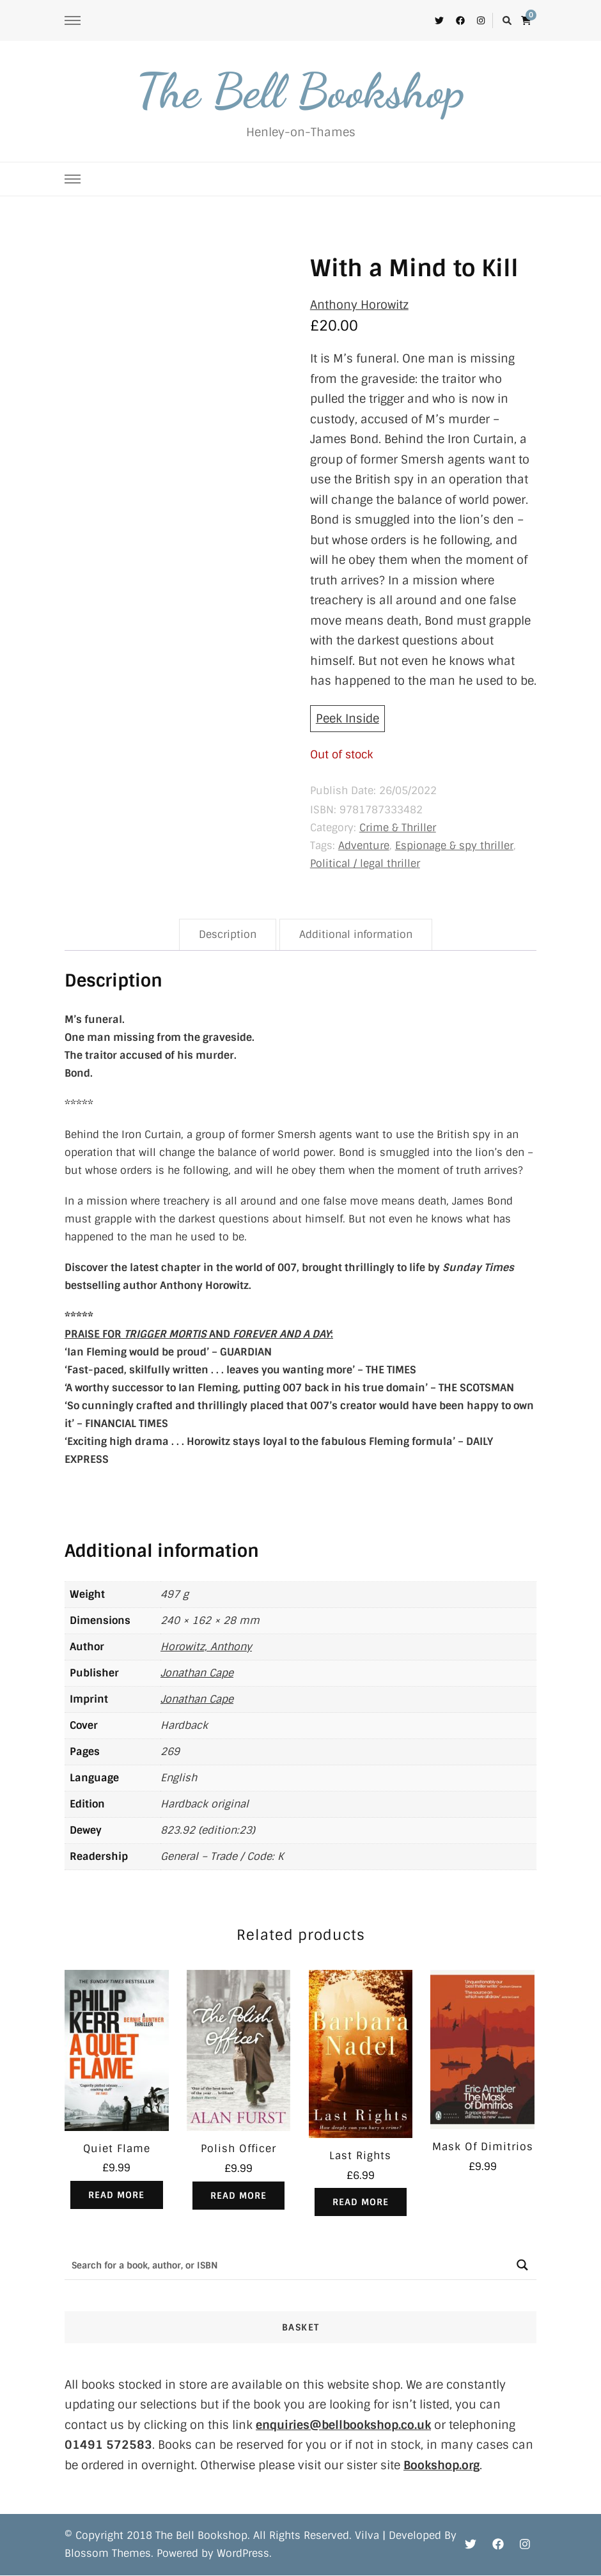  What do you see at coordinates (365, 863) in the screenshot?
I see `Political / legal thriller` at bounding box center [365, 863].